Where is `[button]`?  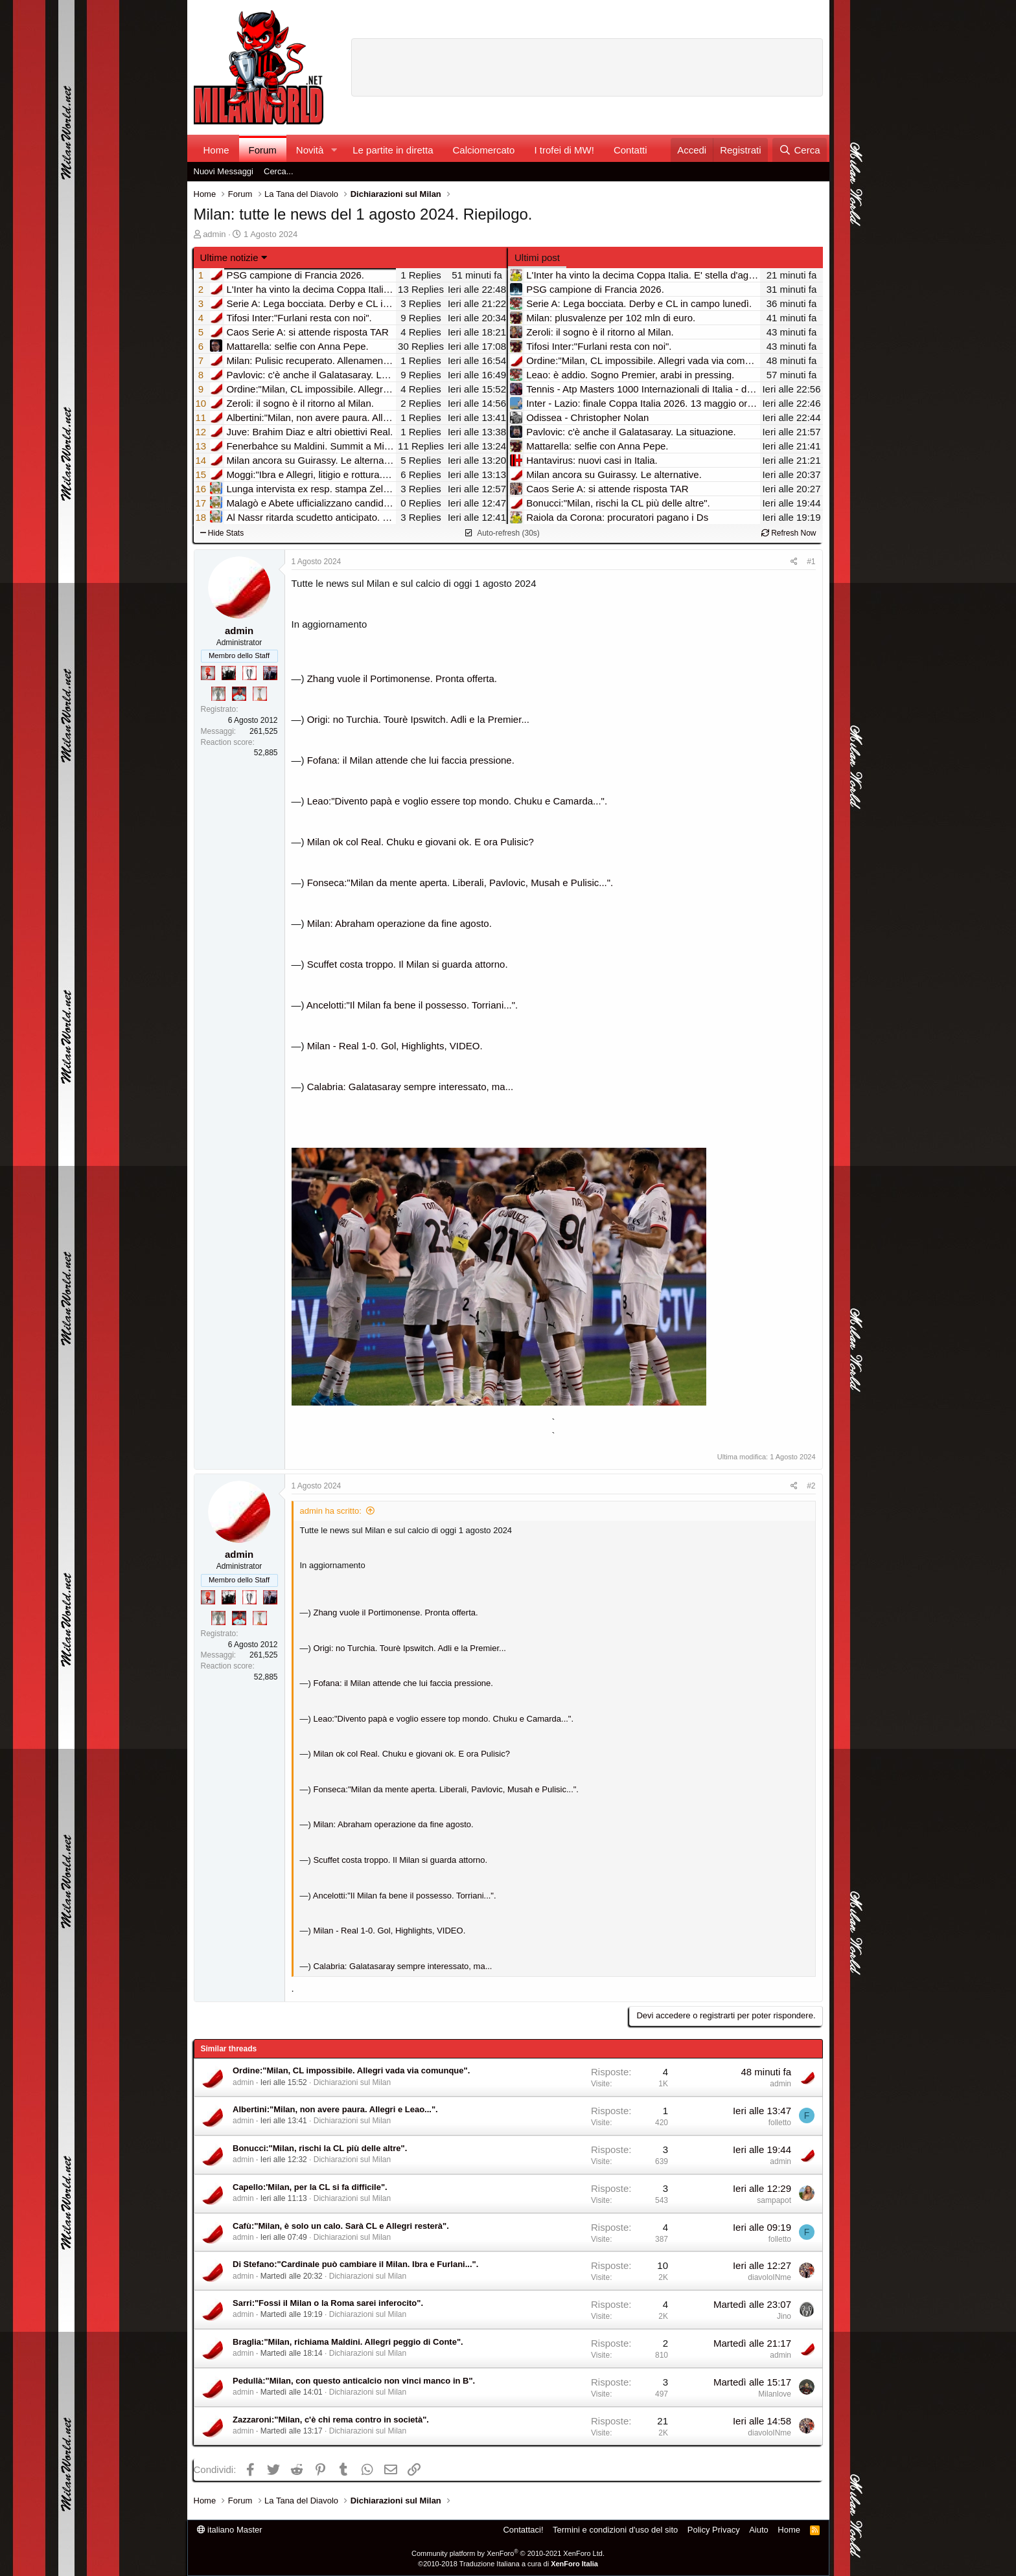
[button] is located at coordinates (334, 150).